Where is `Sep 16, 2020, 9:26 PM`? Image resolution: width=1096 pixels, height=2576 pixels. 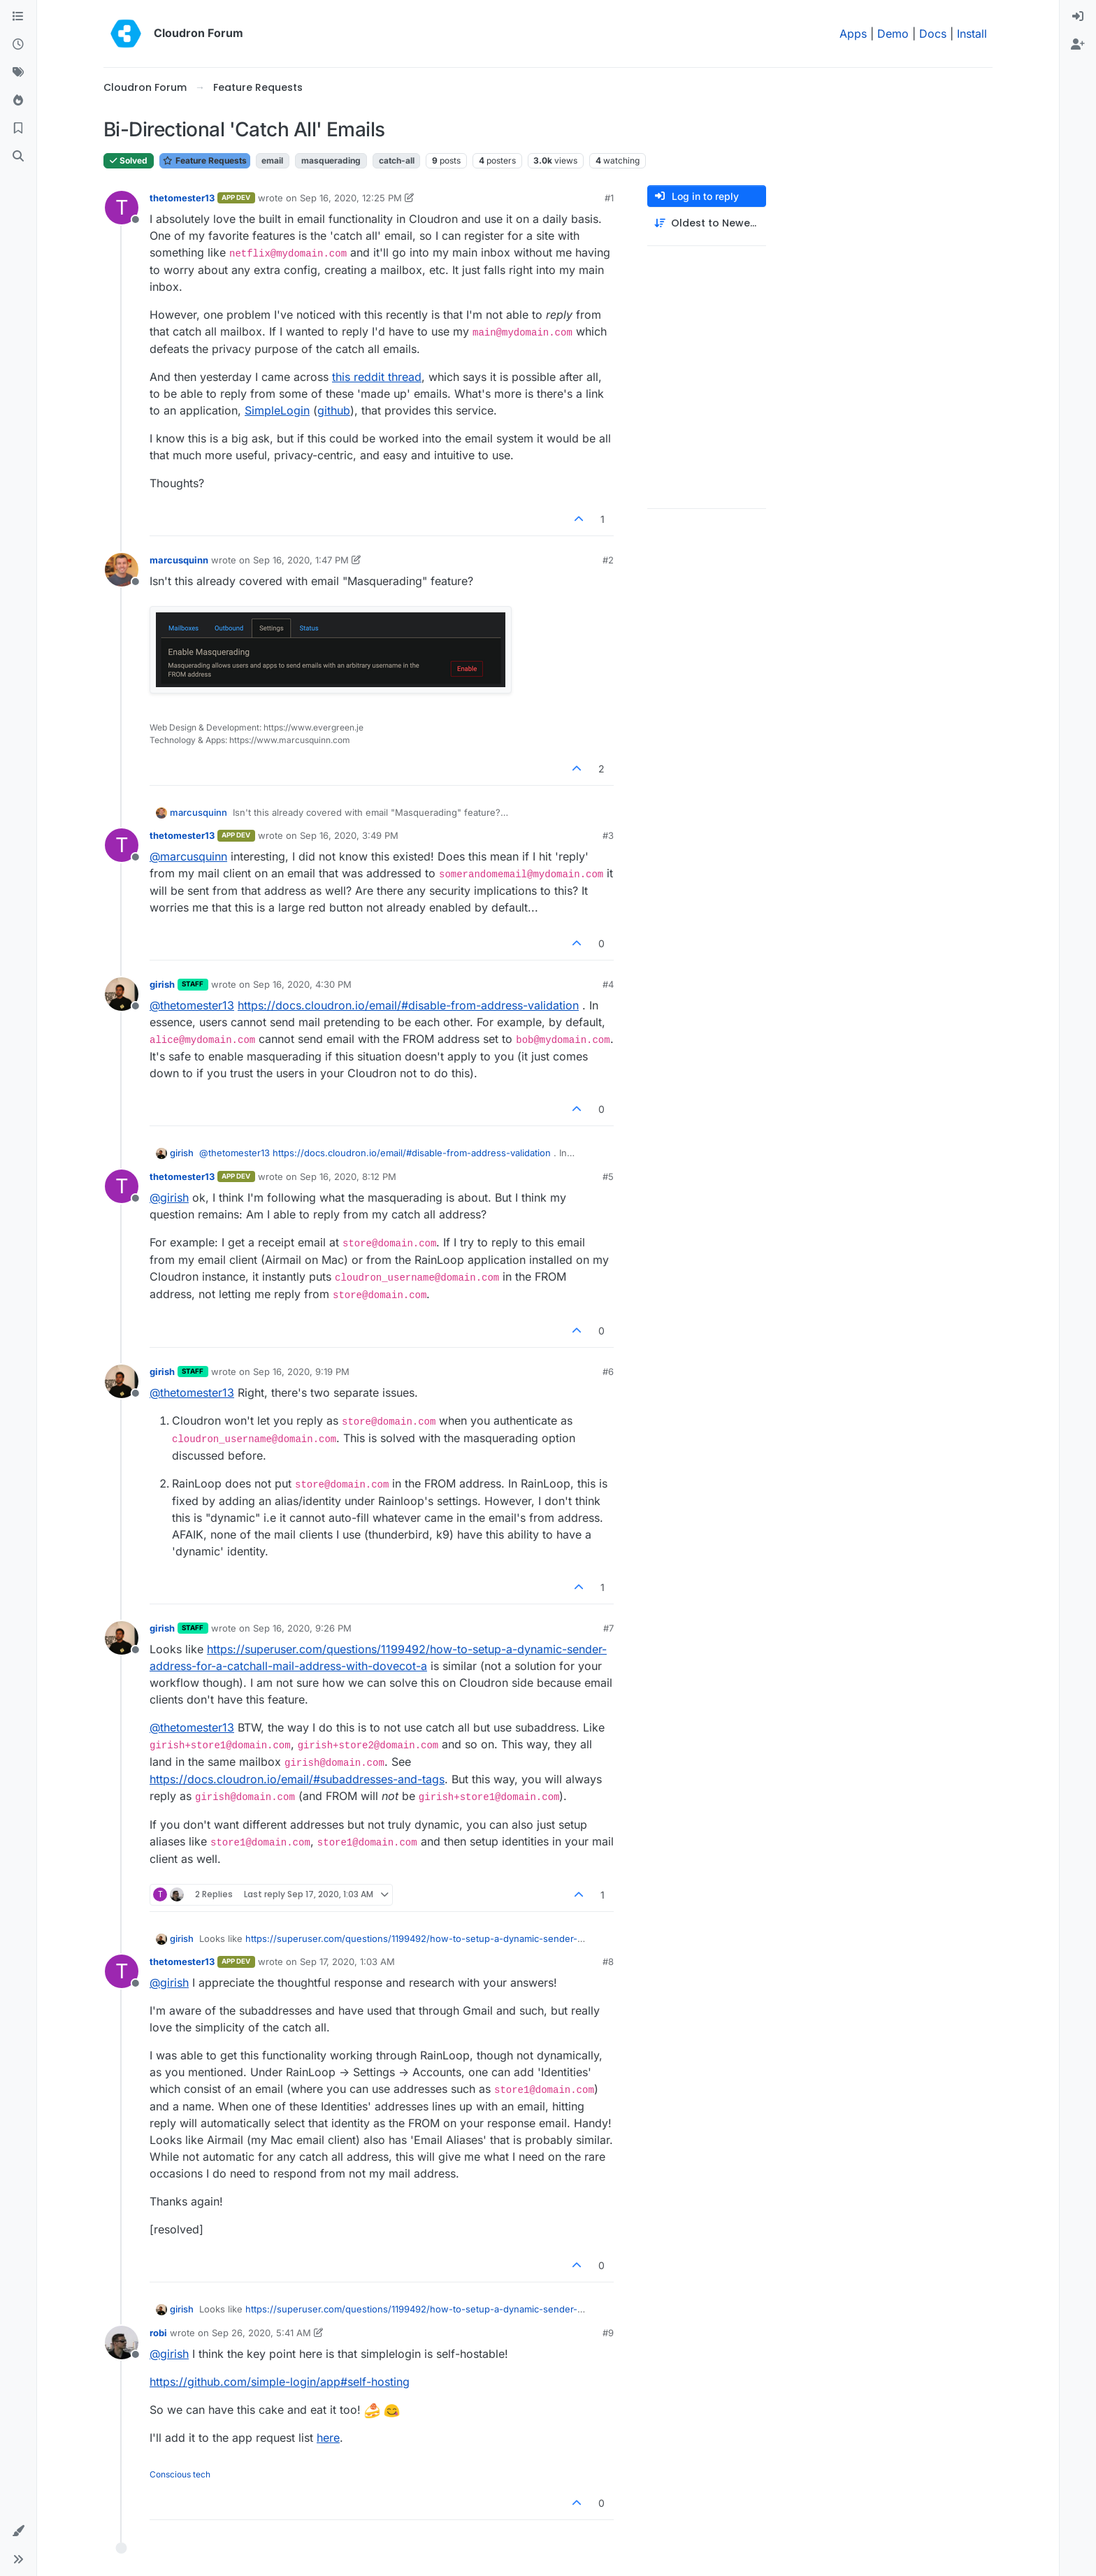
Sep 16, 2020, 9:26 PM is located at coordinates (302, 1628).